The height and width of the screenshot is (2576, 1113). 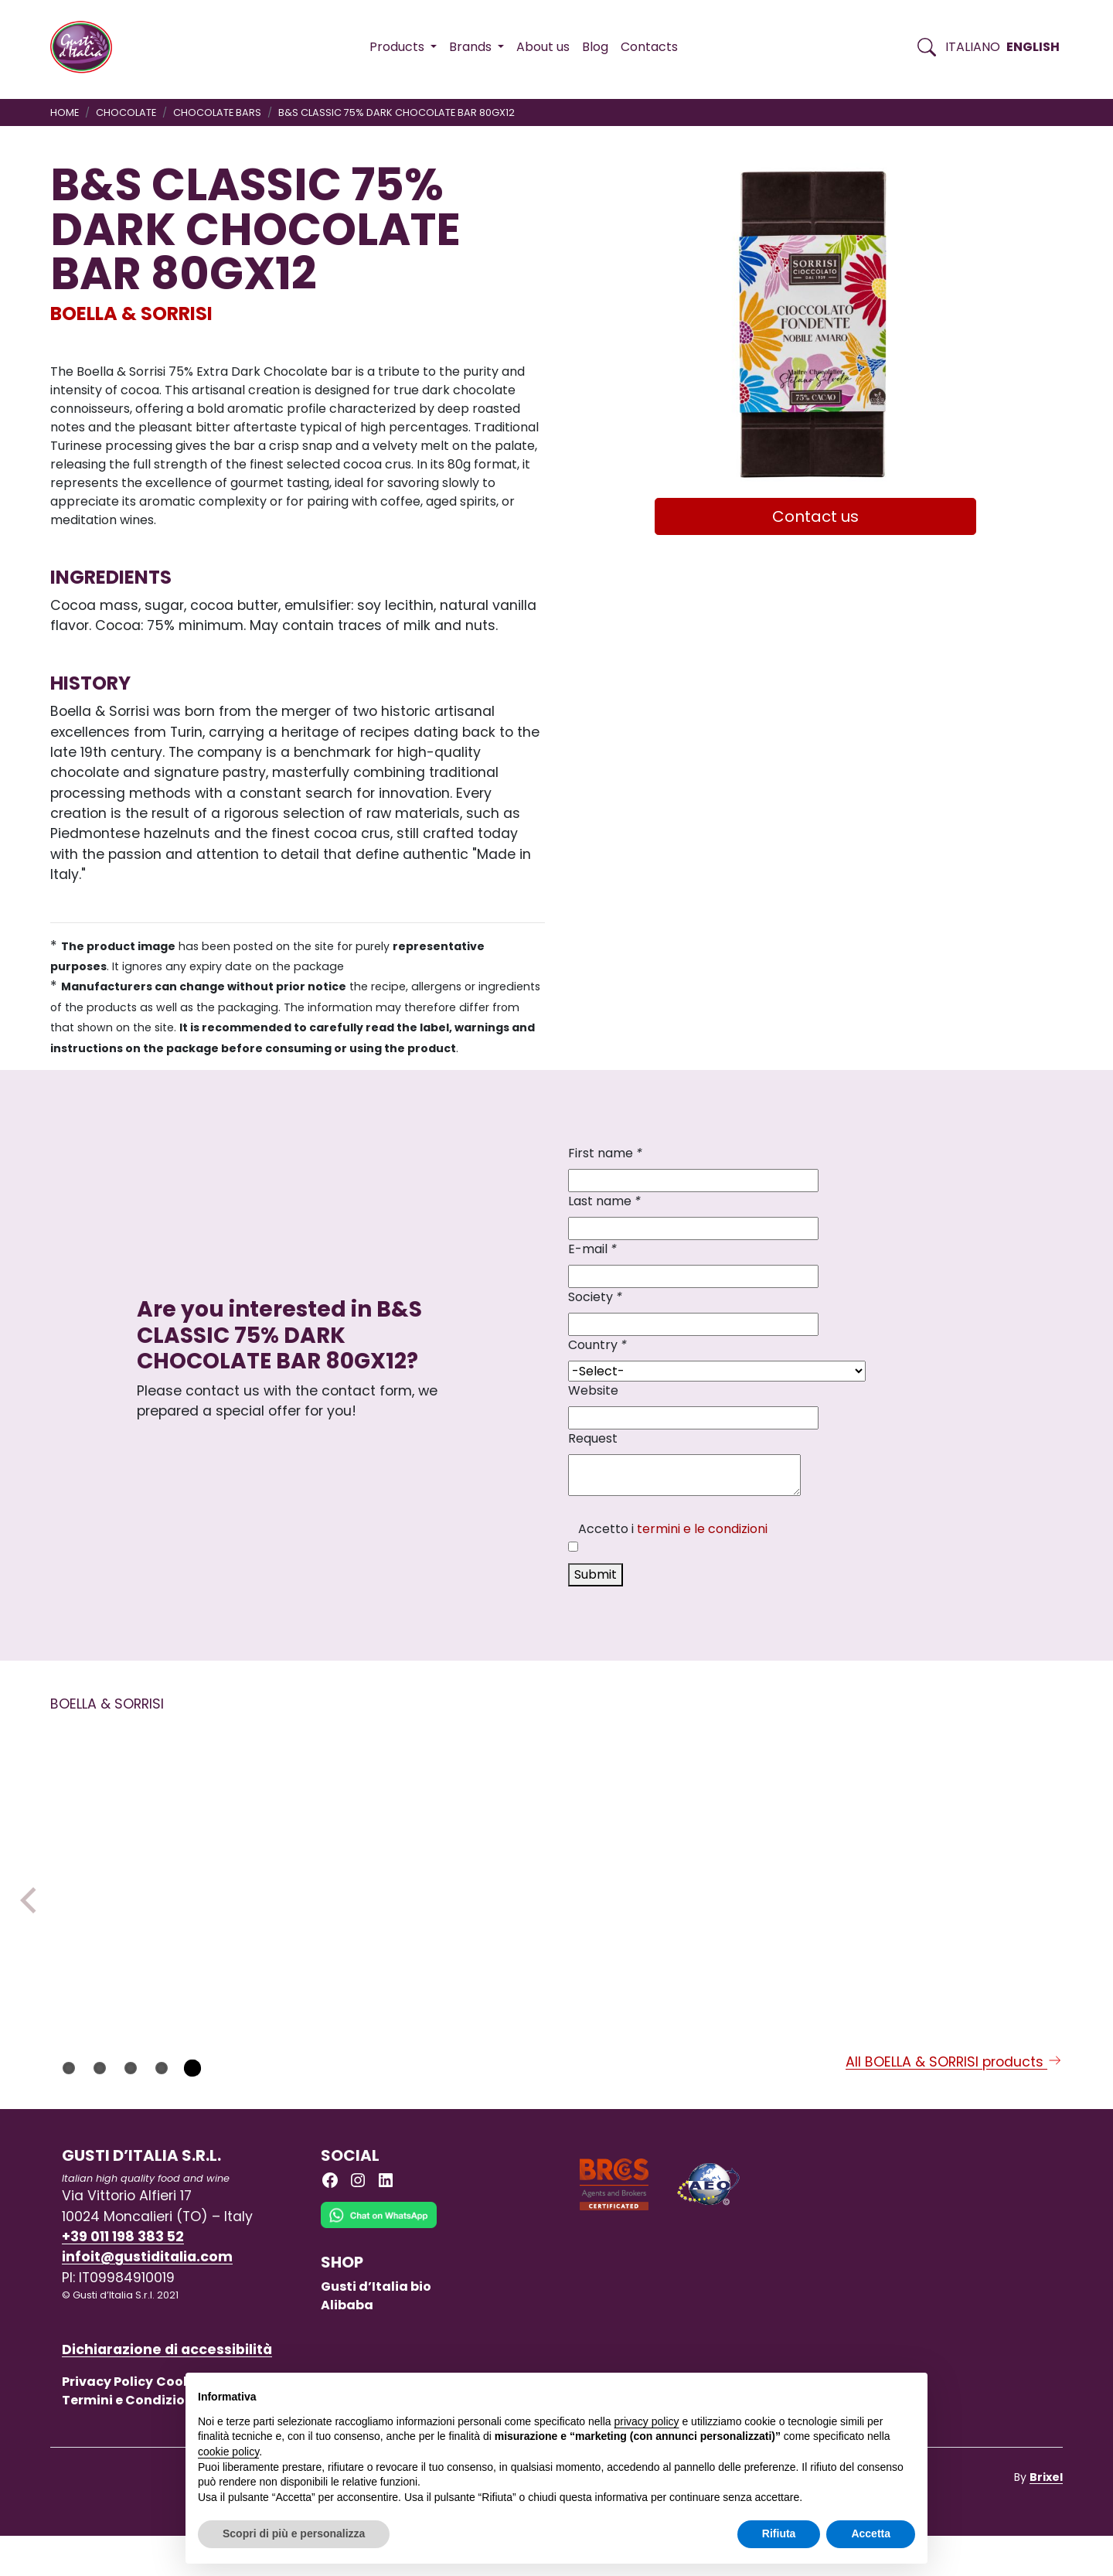 What do you see at coordinates (555, 1844) in the screenshot?
I see `[Read more on B&S DARK CHOCOLATE BERRIES BAR 80GX10]` at bounding box center [555, 1844].